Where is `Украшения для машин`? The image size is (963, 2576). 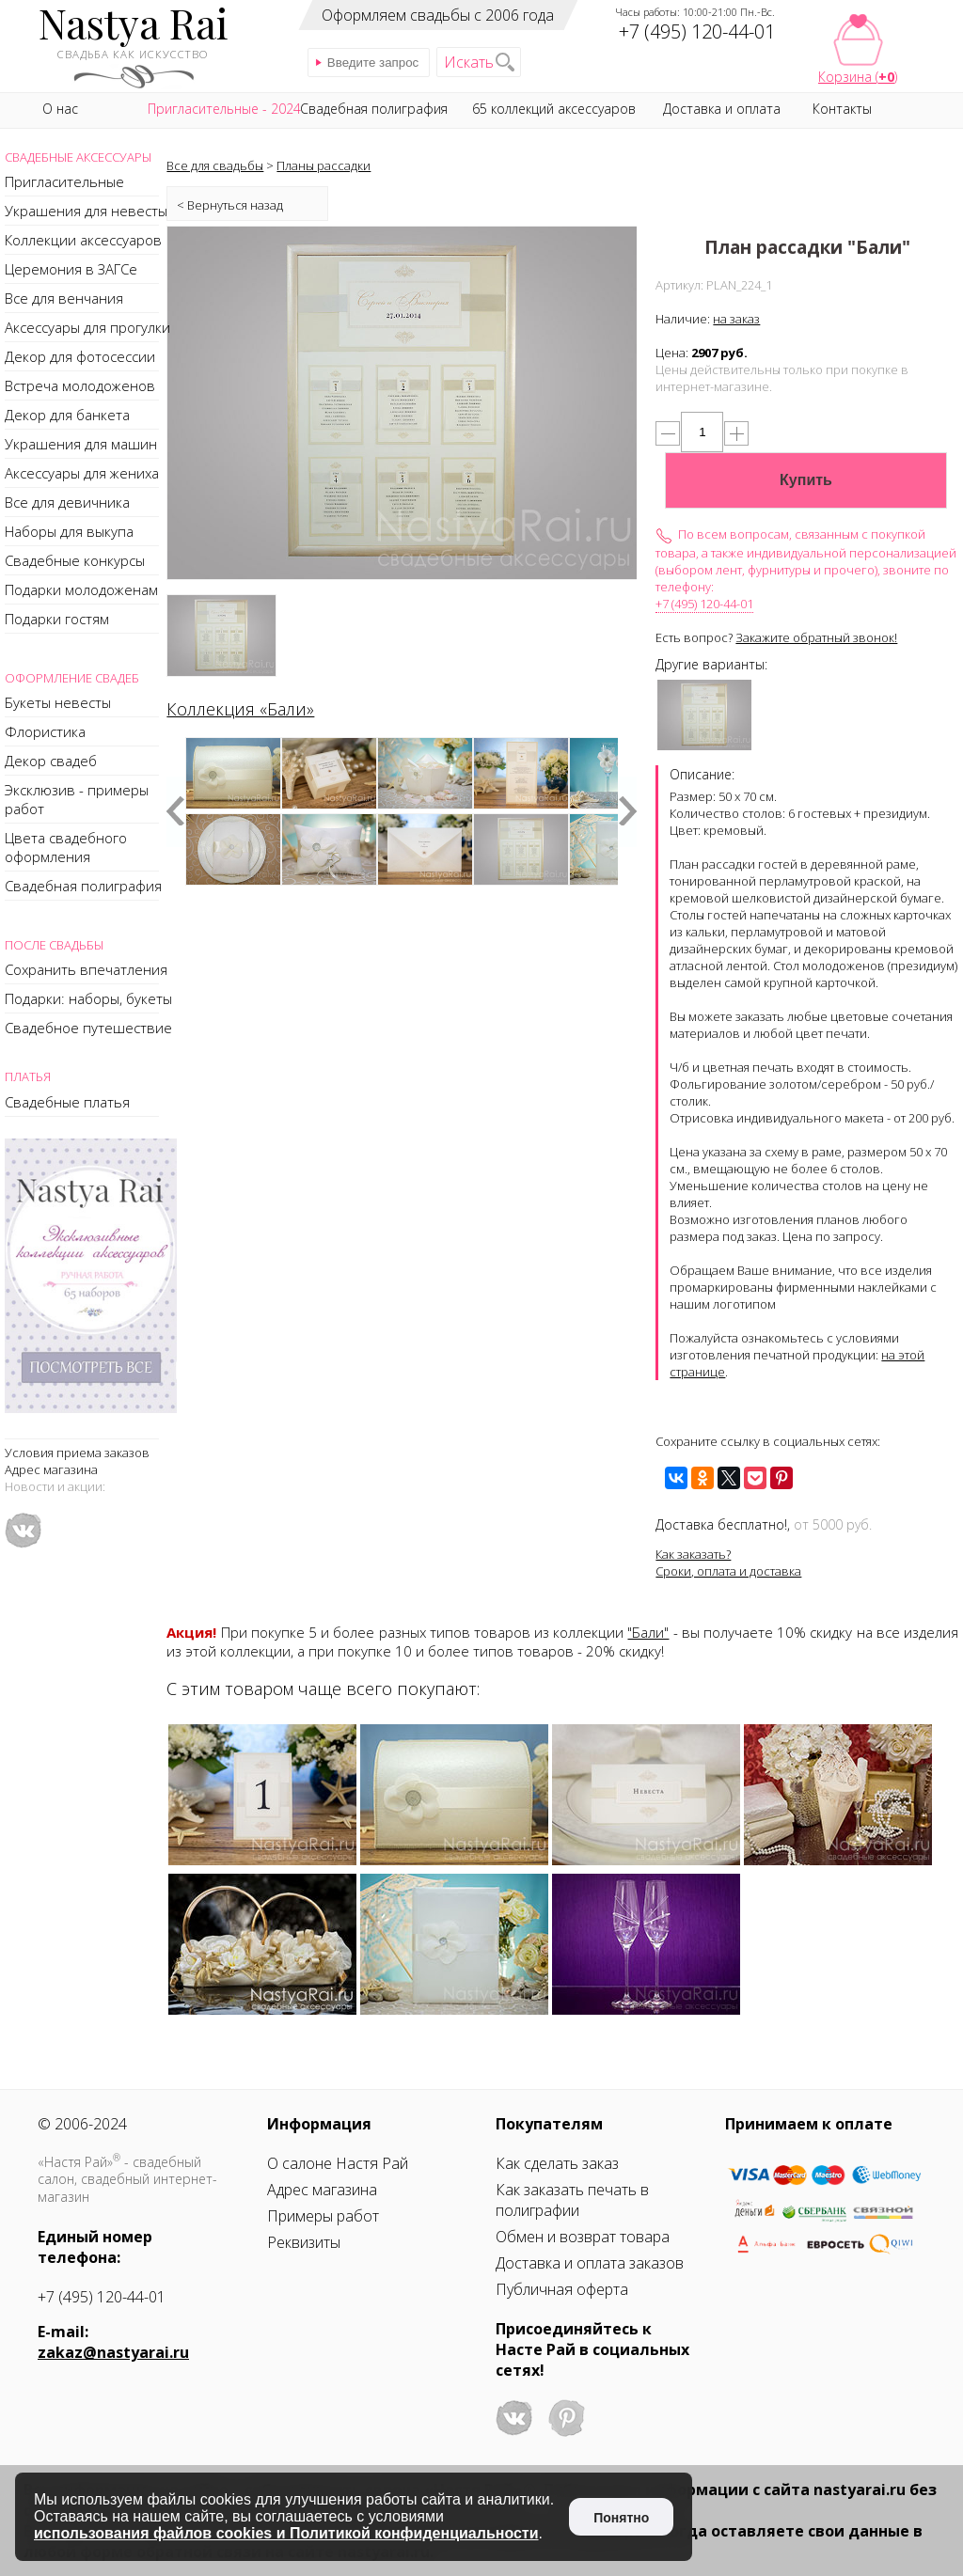
Украшения для машин is located at coordinates (81, 443).